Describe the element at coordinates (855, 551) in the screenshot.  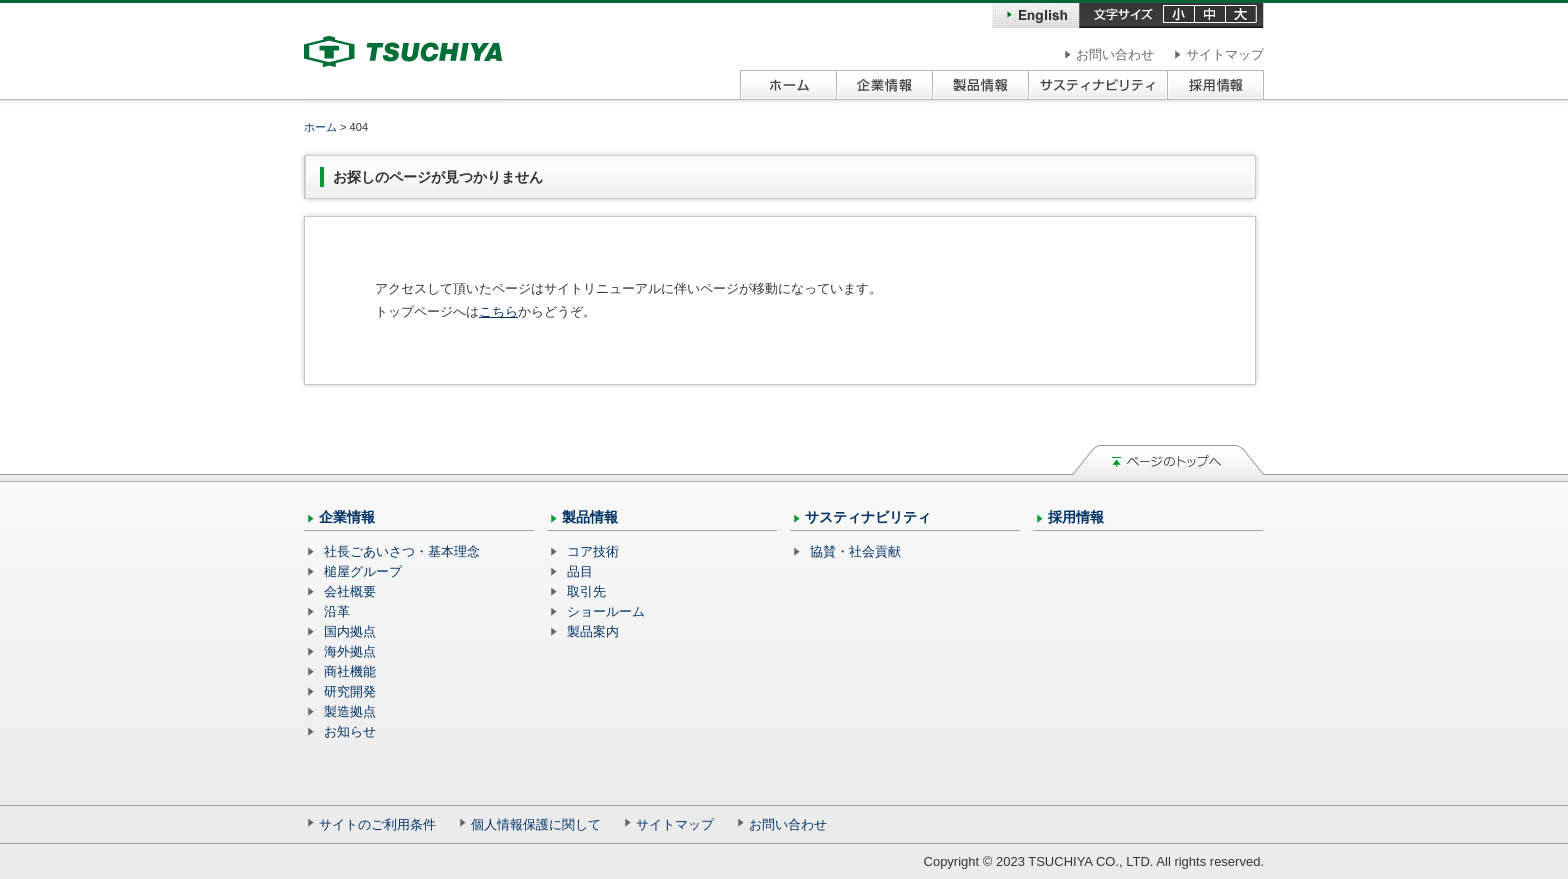
I see `協賛・社会貢献` at that location.